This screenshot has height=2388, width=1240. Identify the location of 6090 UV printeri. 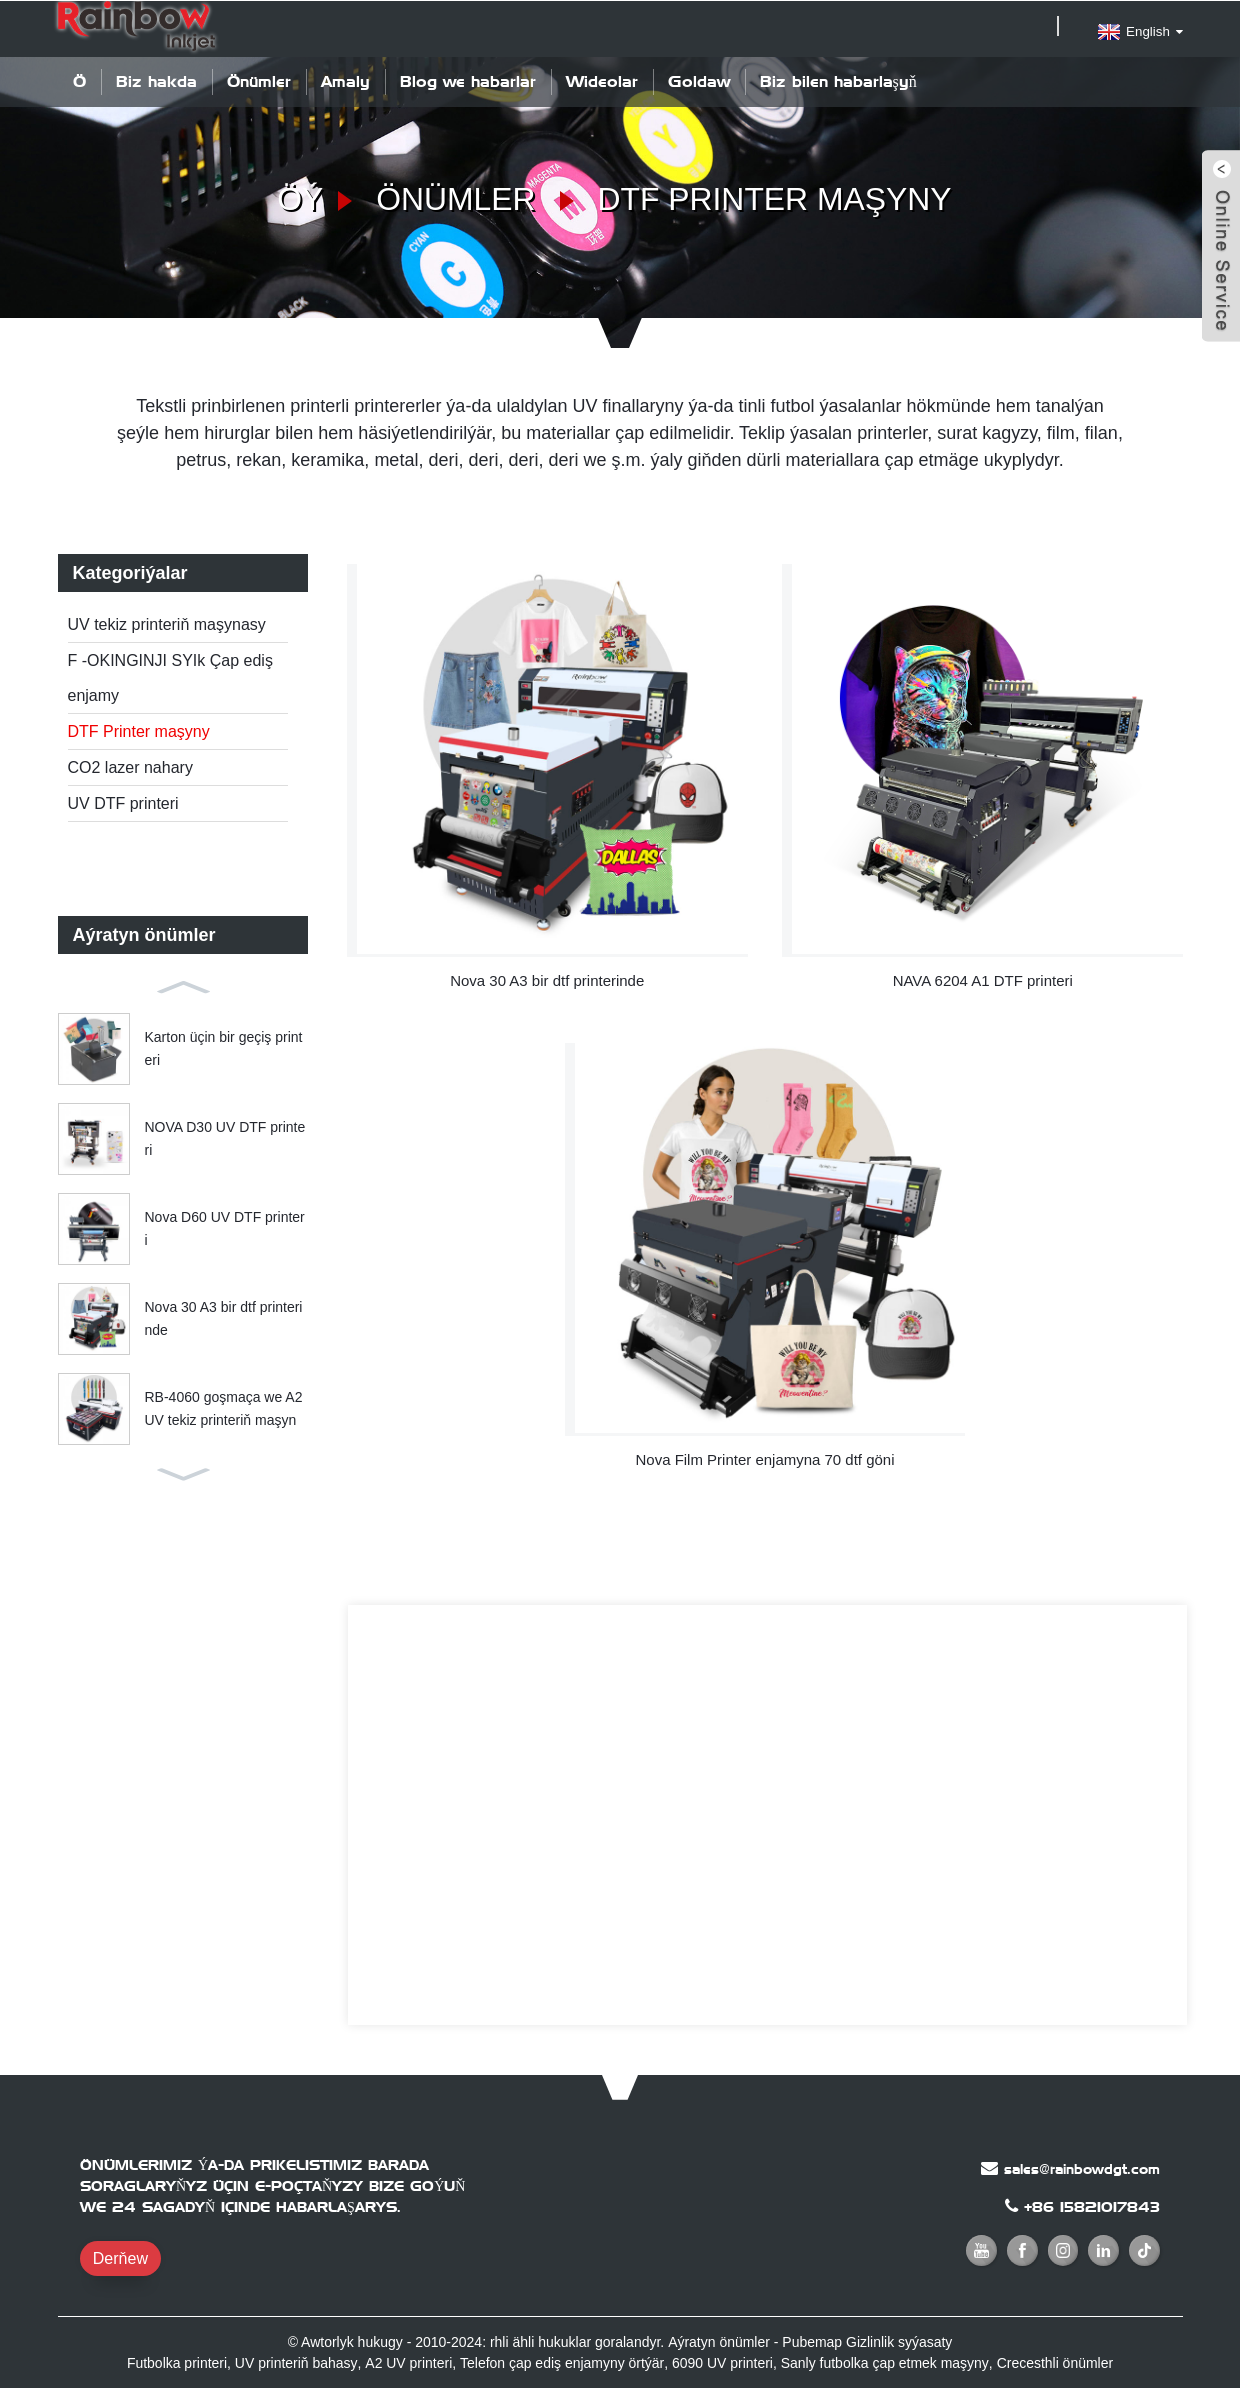
(721, 2361).